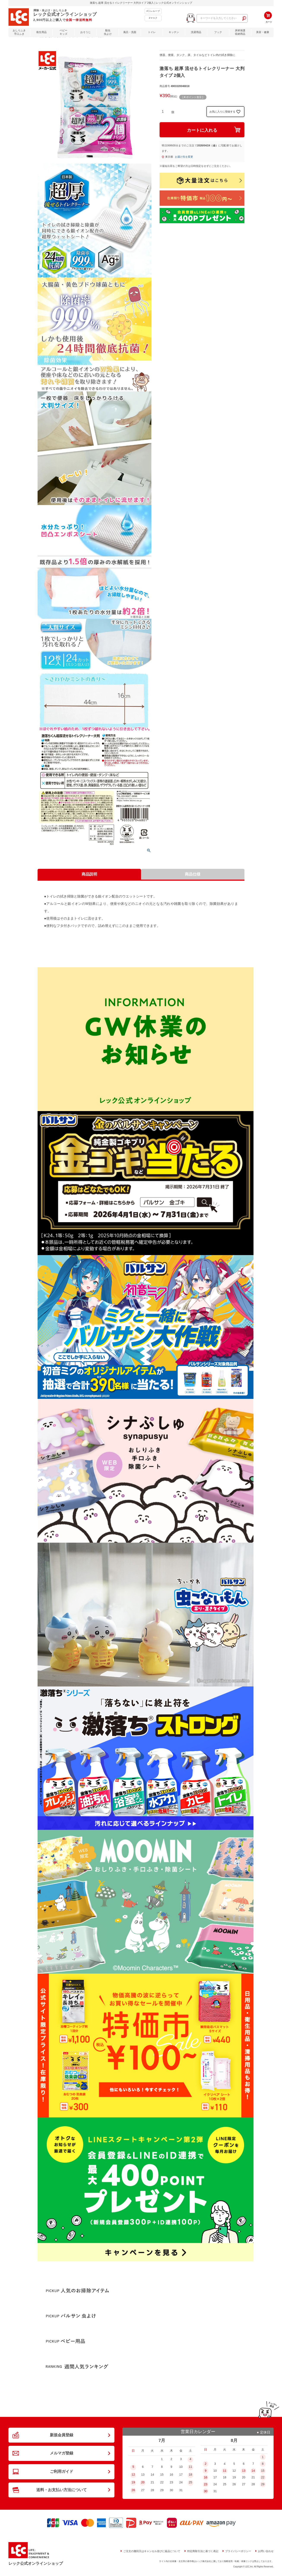  Describe the element at coordinates (153, 18) in the screenshot. I see `#マスク` at that location.